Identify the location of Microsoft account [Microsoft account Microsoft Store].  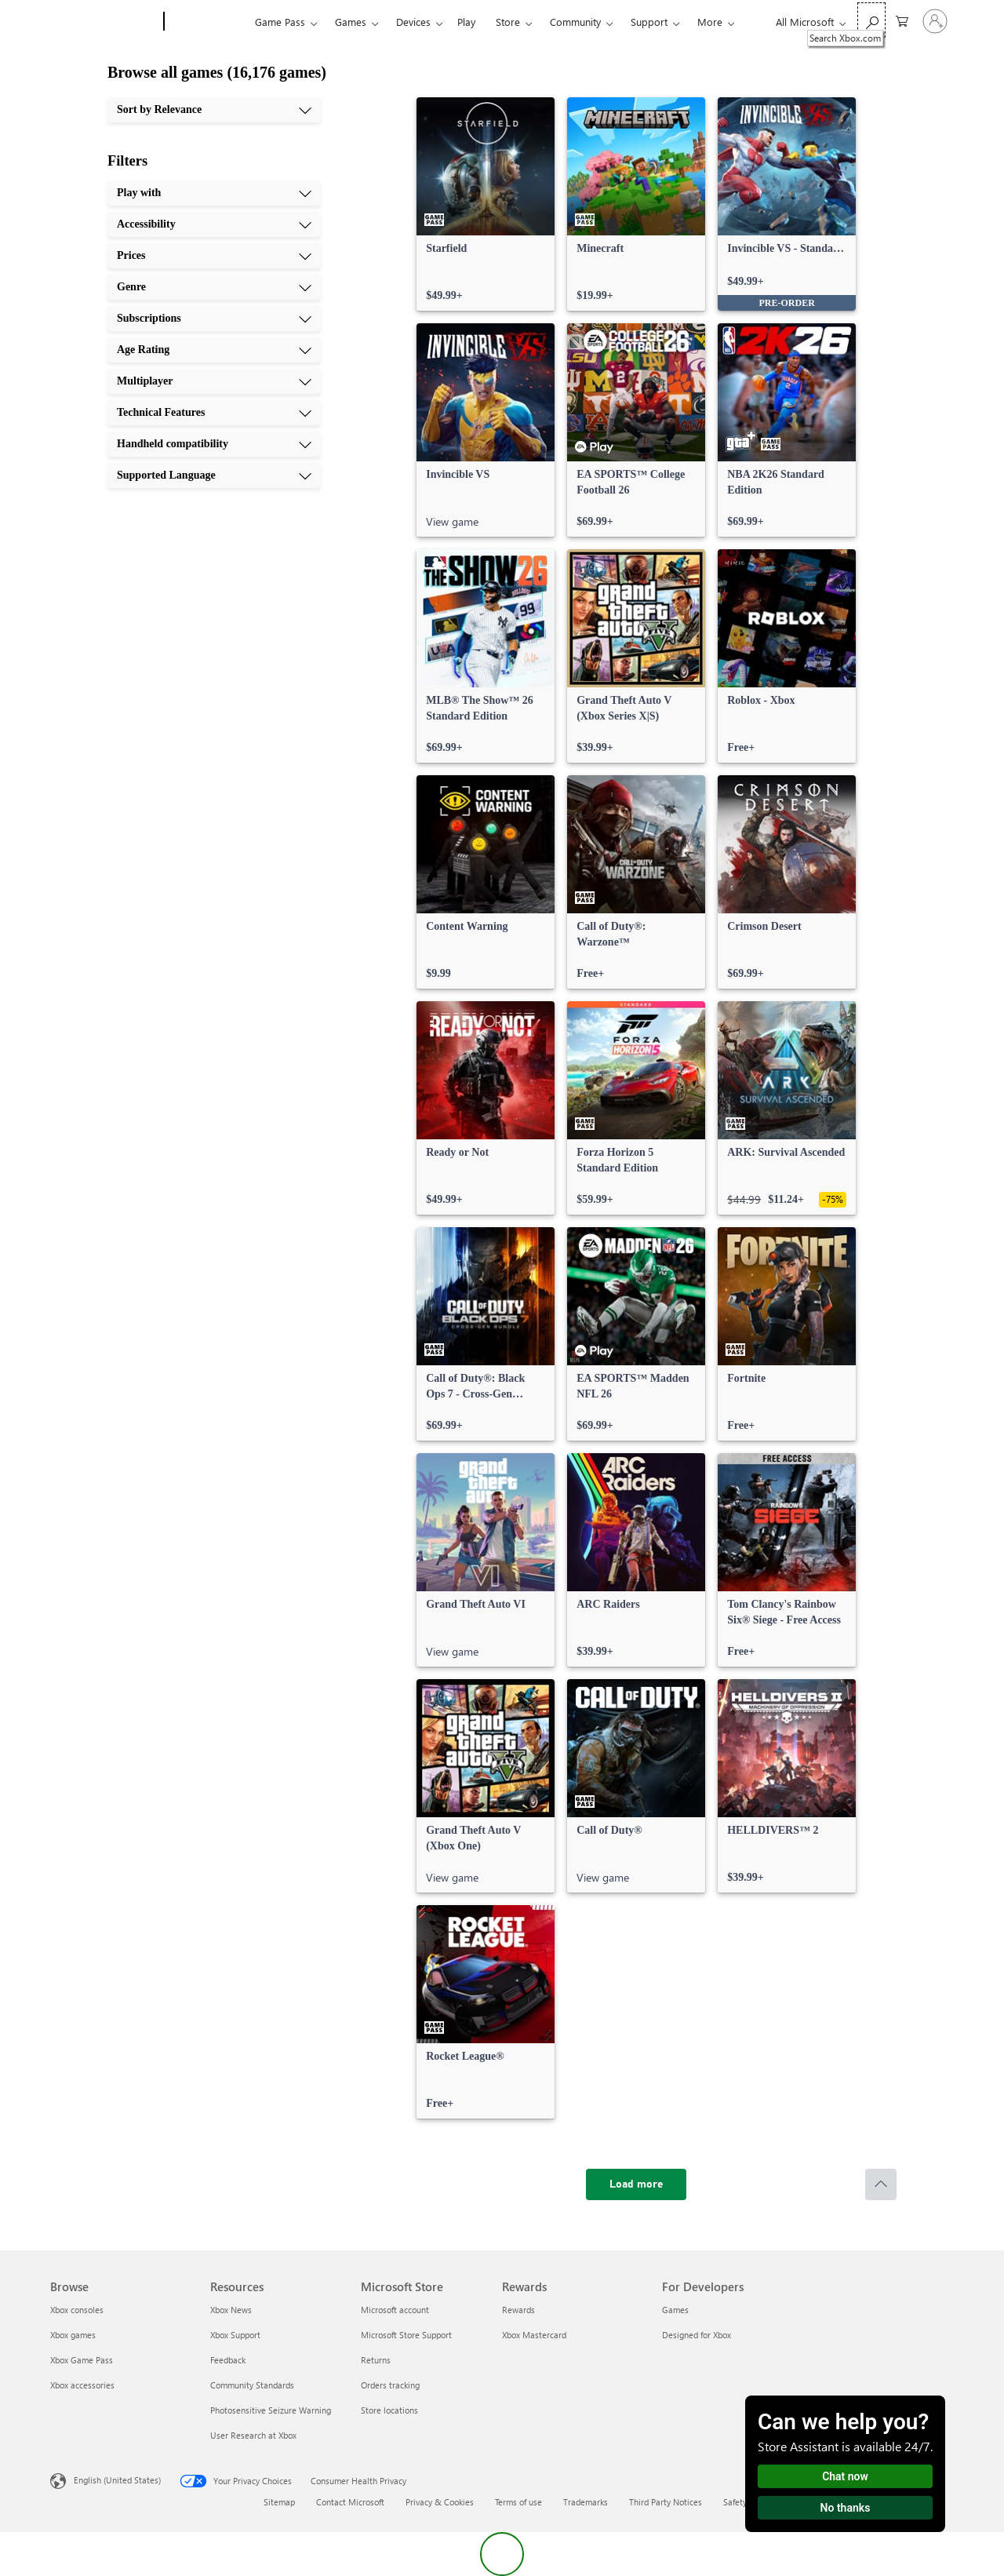
(395, 2310).